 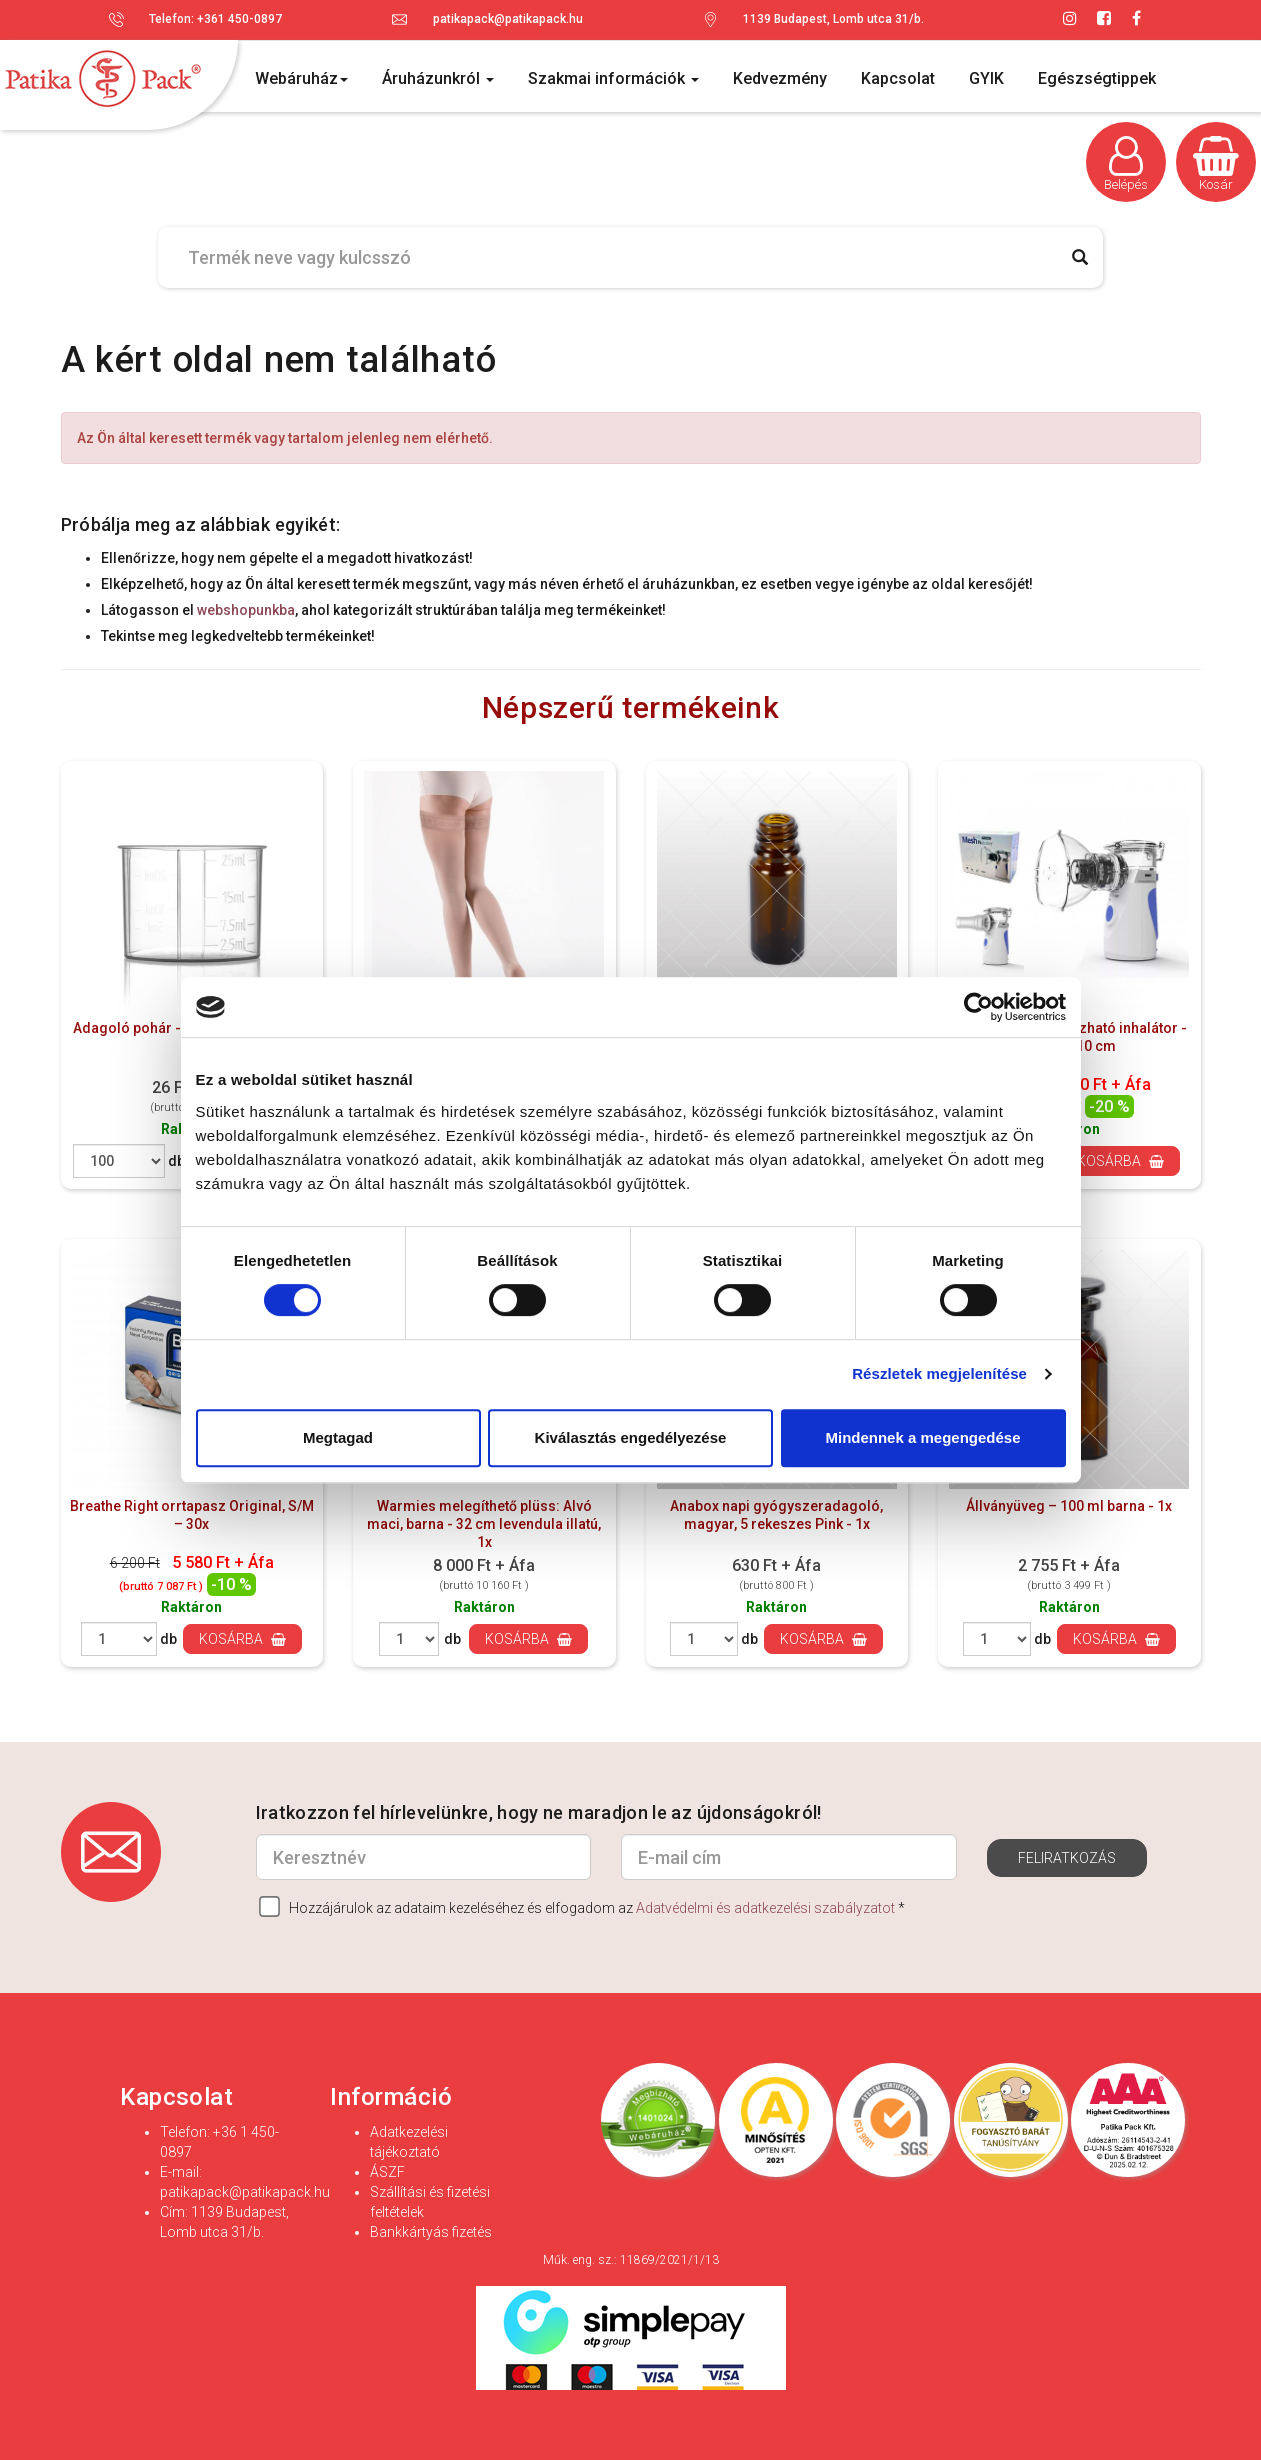 What do you see at coordinates (922, 1437) in the screenshot?
I see `Mindennek a megengedése` at bounding box center [922, 1437].